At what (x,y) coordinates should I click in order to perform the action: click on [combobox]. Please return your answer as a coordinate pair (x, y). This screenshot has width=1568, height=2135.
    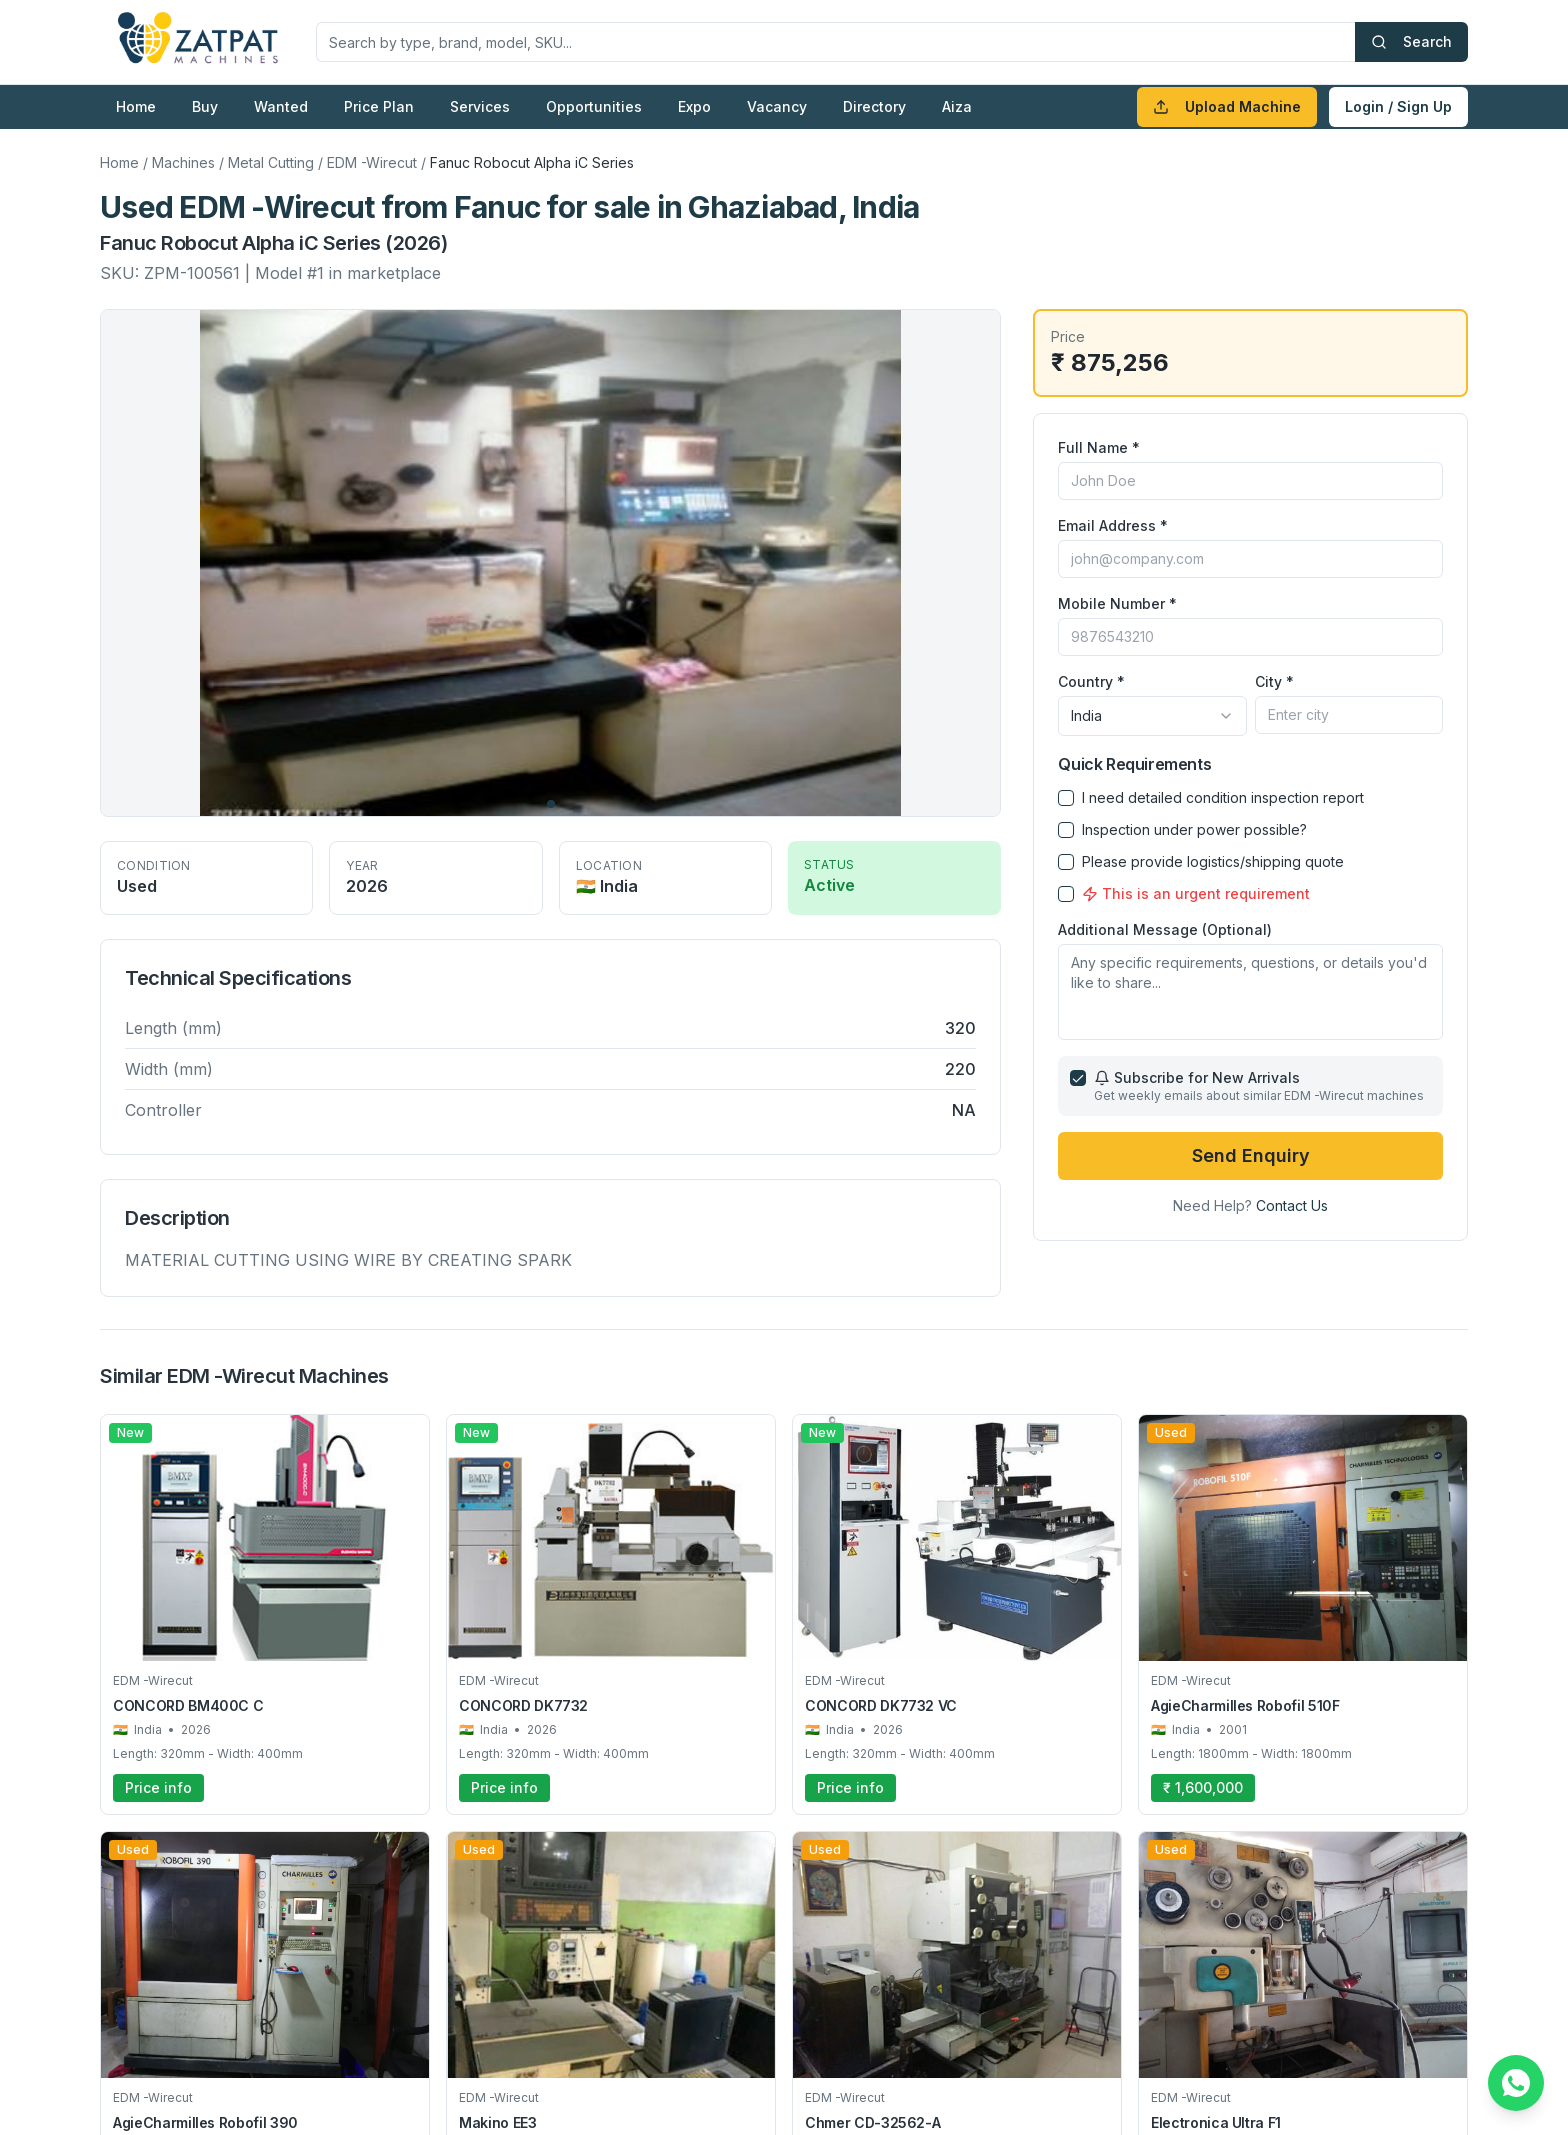
    Looking at the image, I should click on (1152, 716).